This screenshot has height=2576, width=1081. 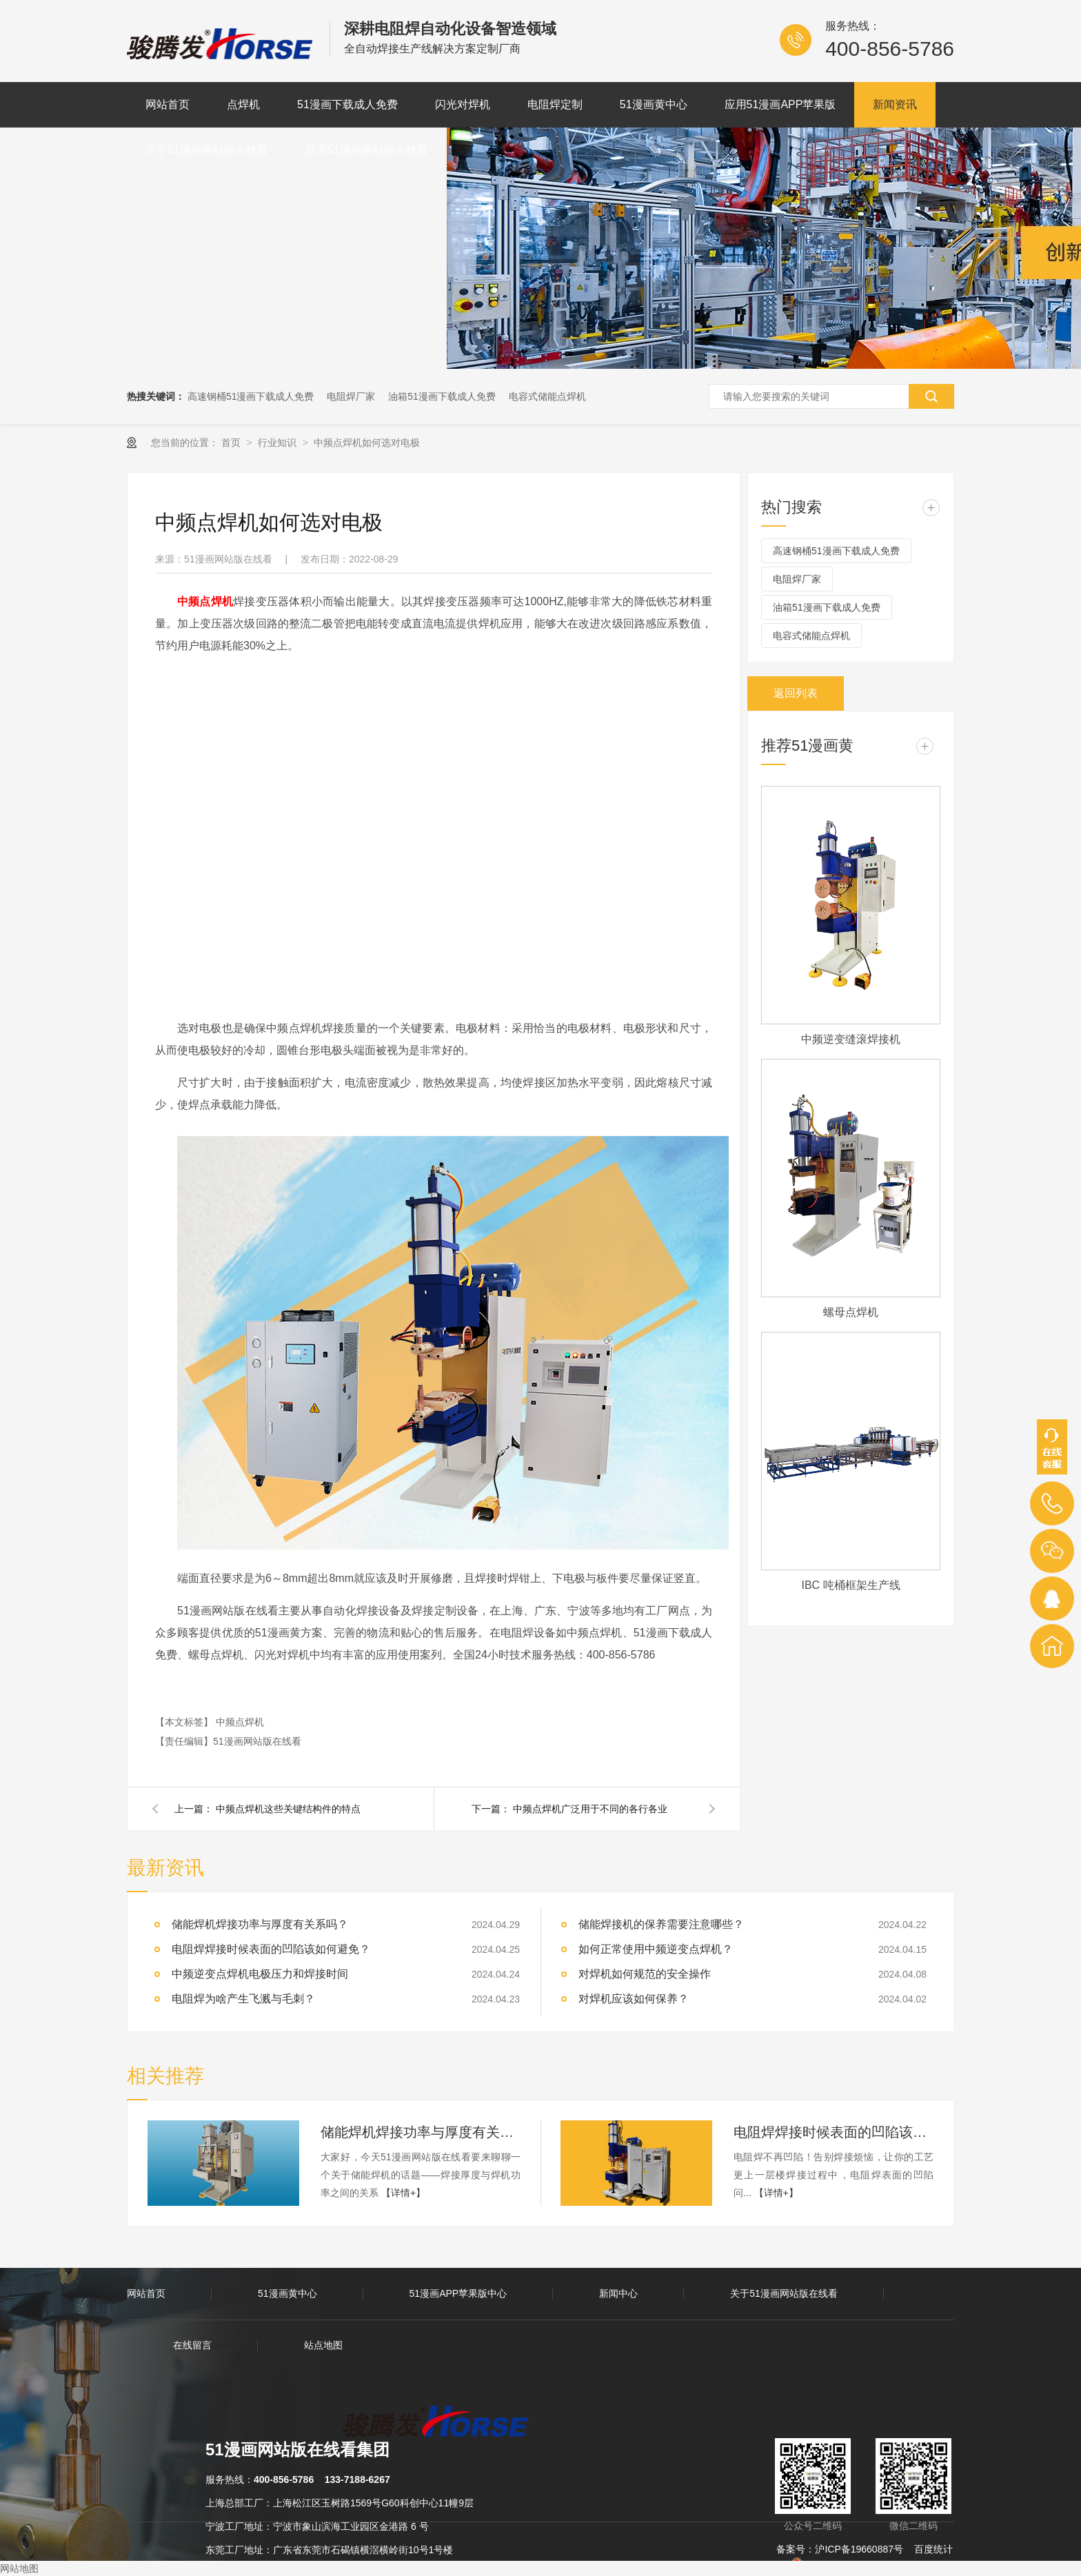 I want to click on 新闻中心, so click(x=618, y=2293).